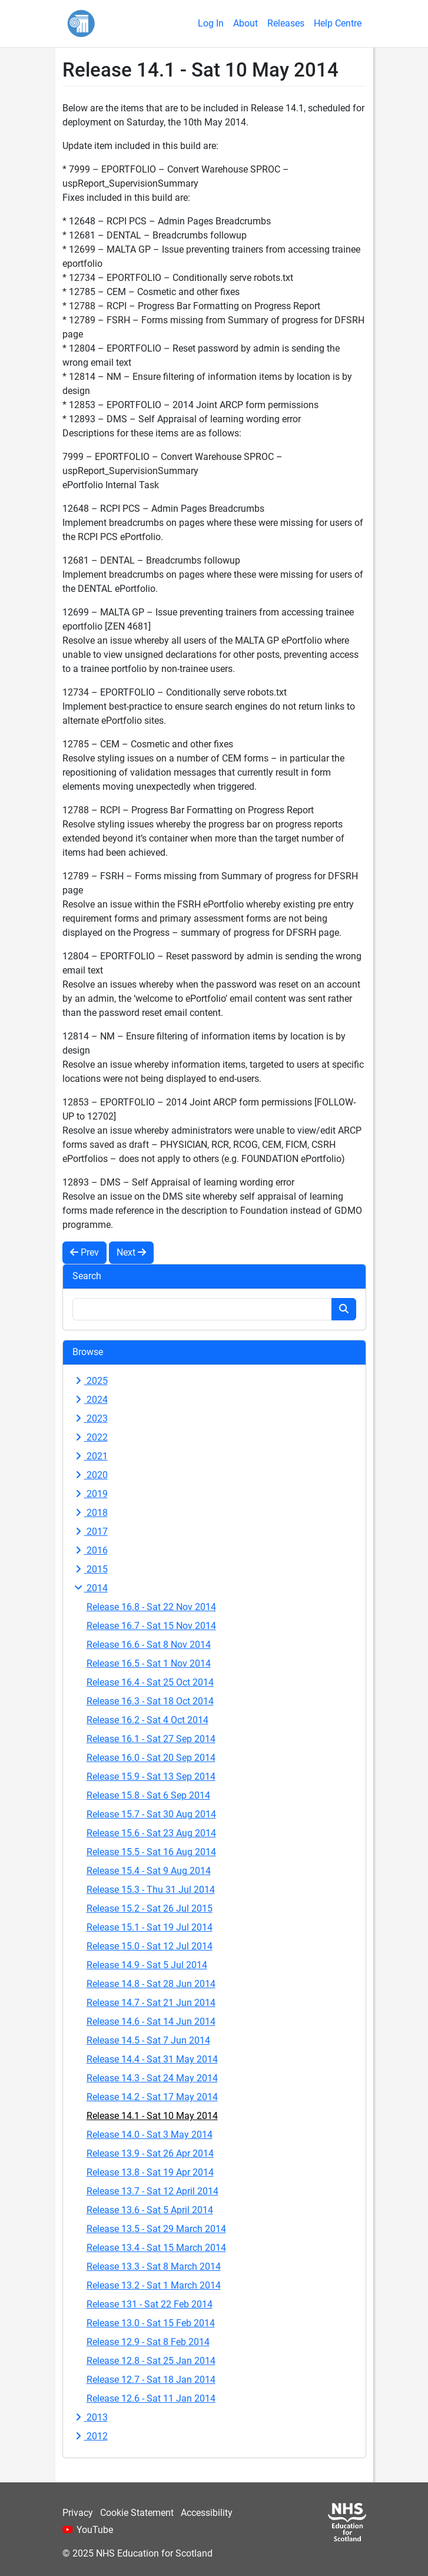  I want to click on Release 16.3 - Sat 18 Oct 2014, so click(150, 1701).